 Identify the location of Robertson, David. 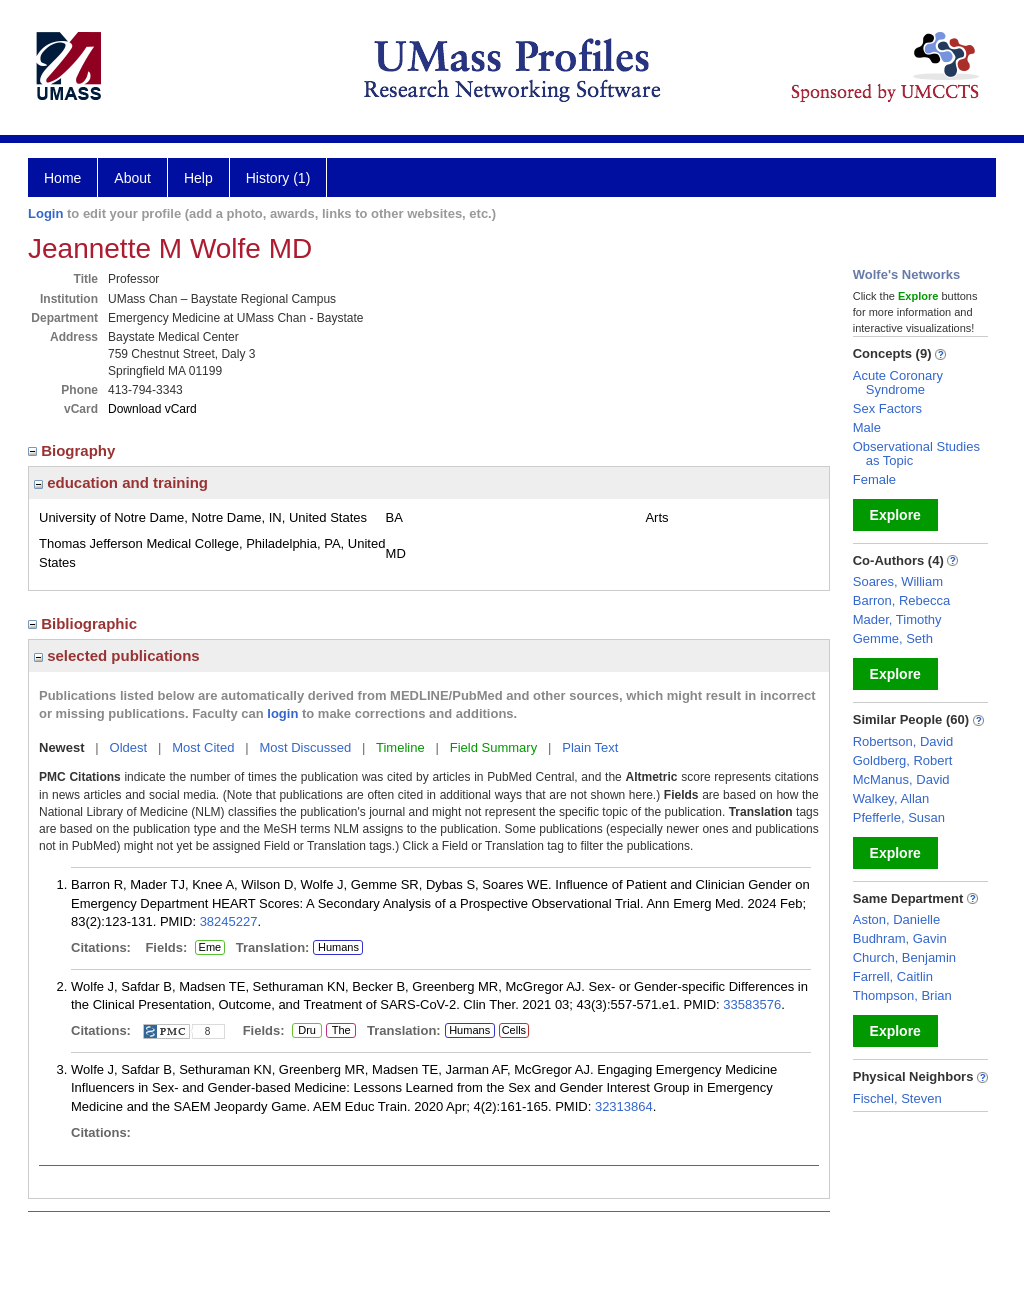
(903, 741).